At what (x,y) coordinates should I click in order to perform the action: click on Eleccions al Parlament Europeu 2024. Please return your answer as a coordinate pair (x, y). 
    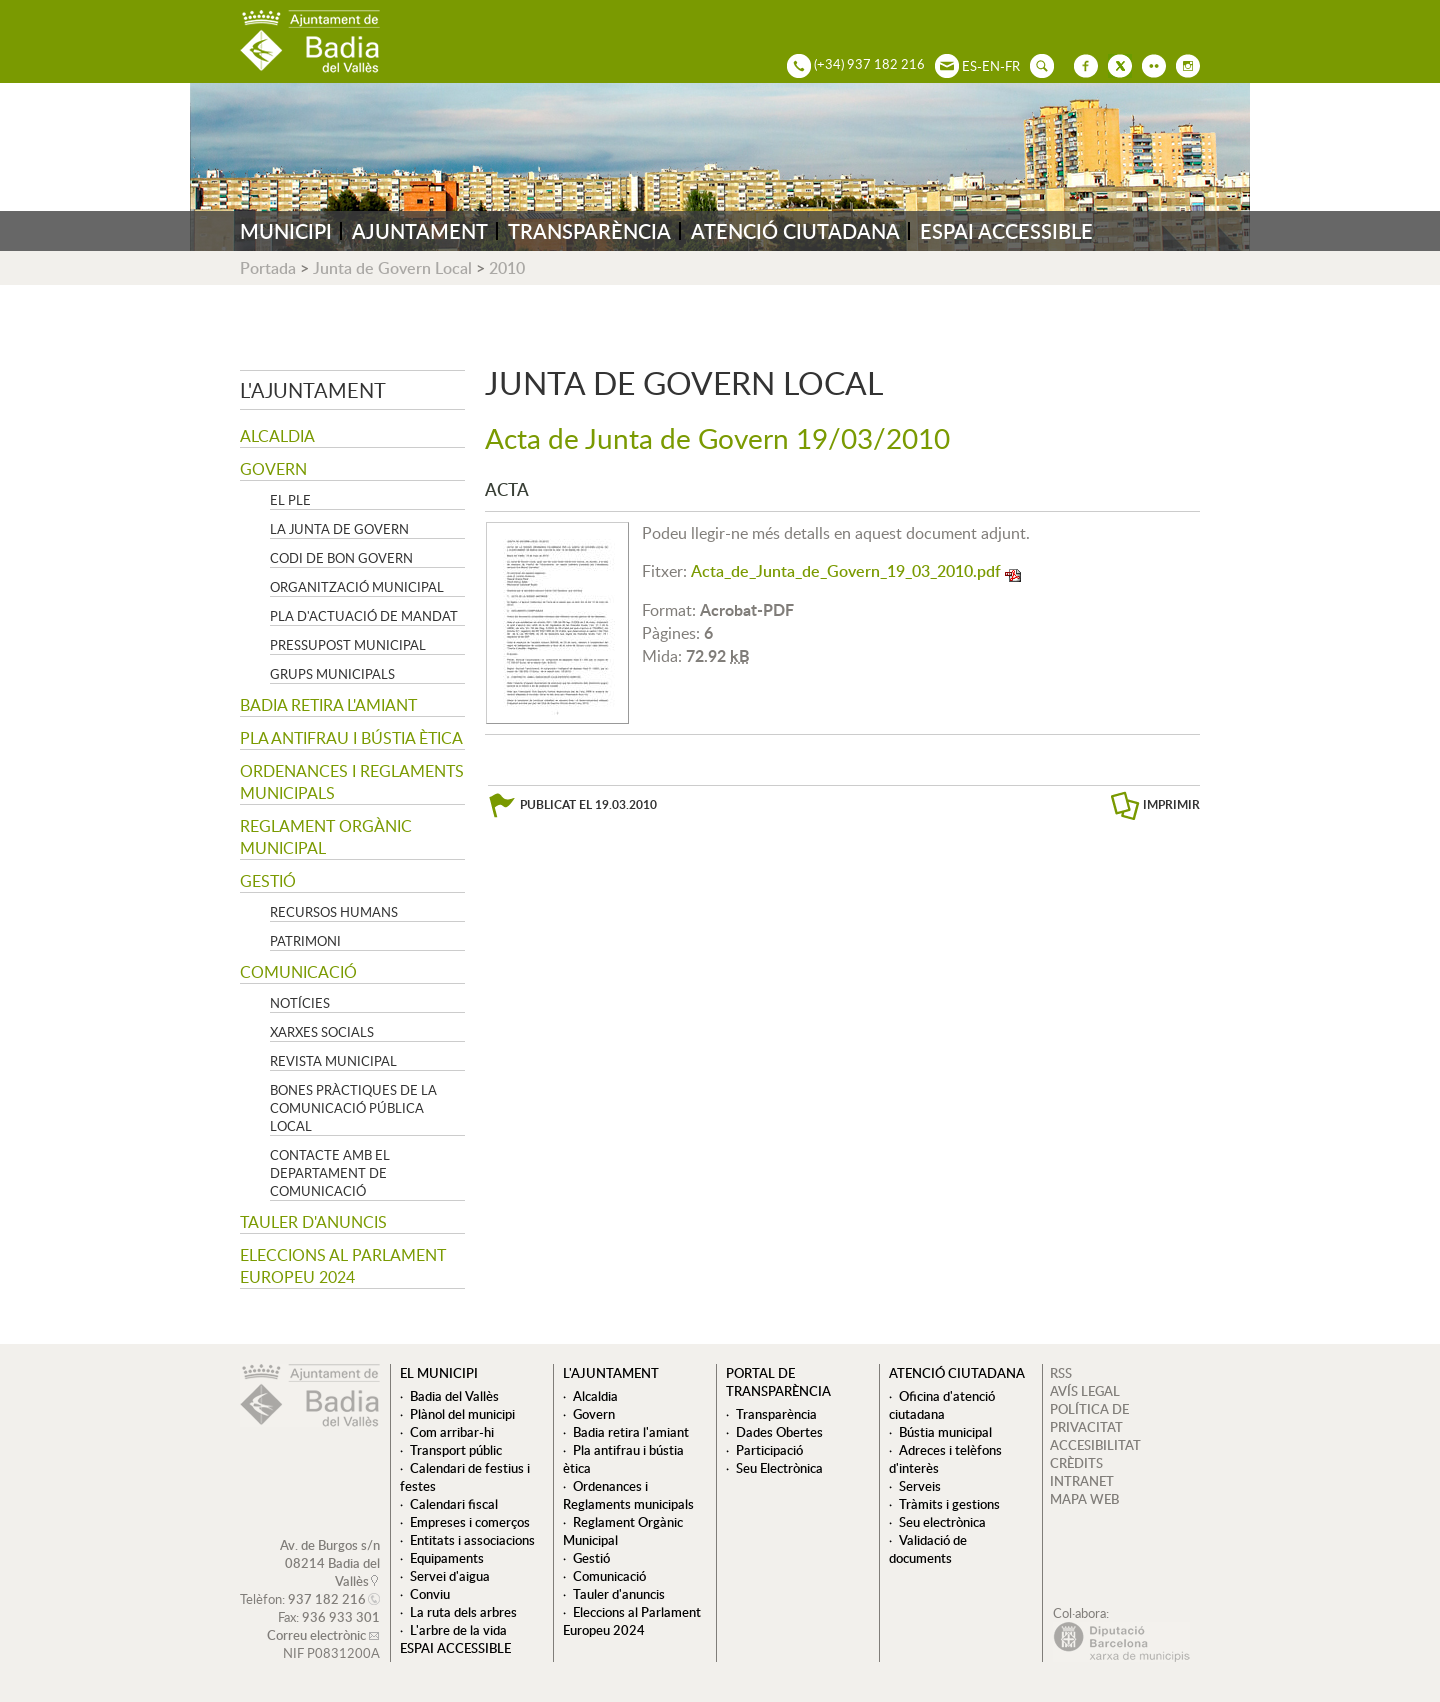
    Looking at the image, I should click on (343, 1266).